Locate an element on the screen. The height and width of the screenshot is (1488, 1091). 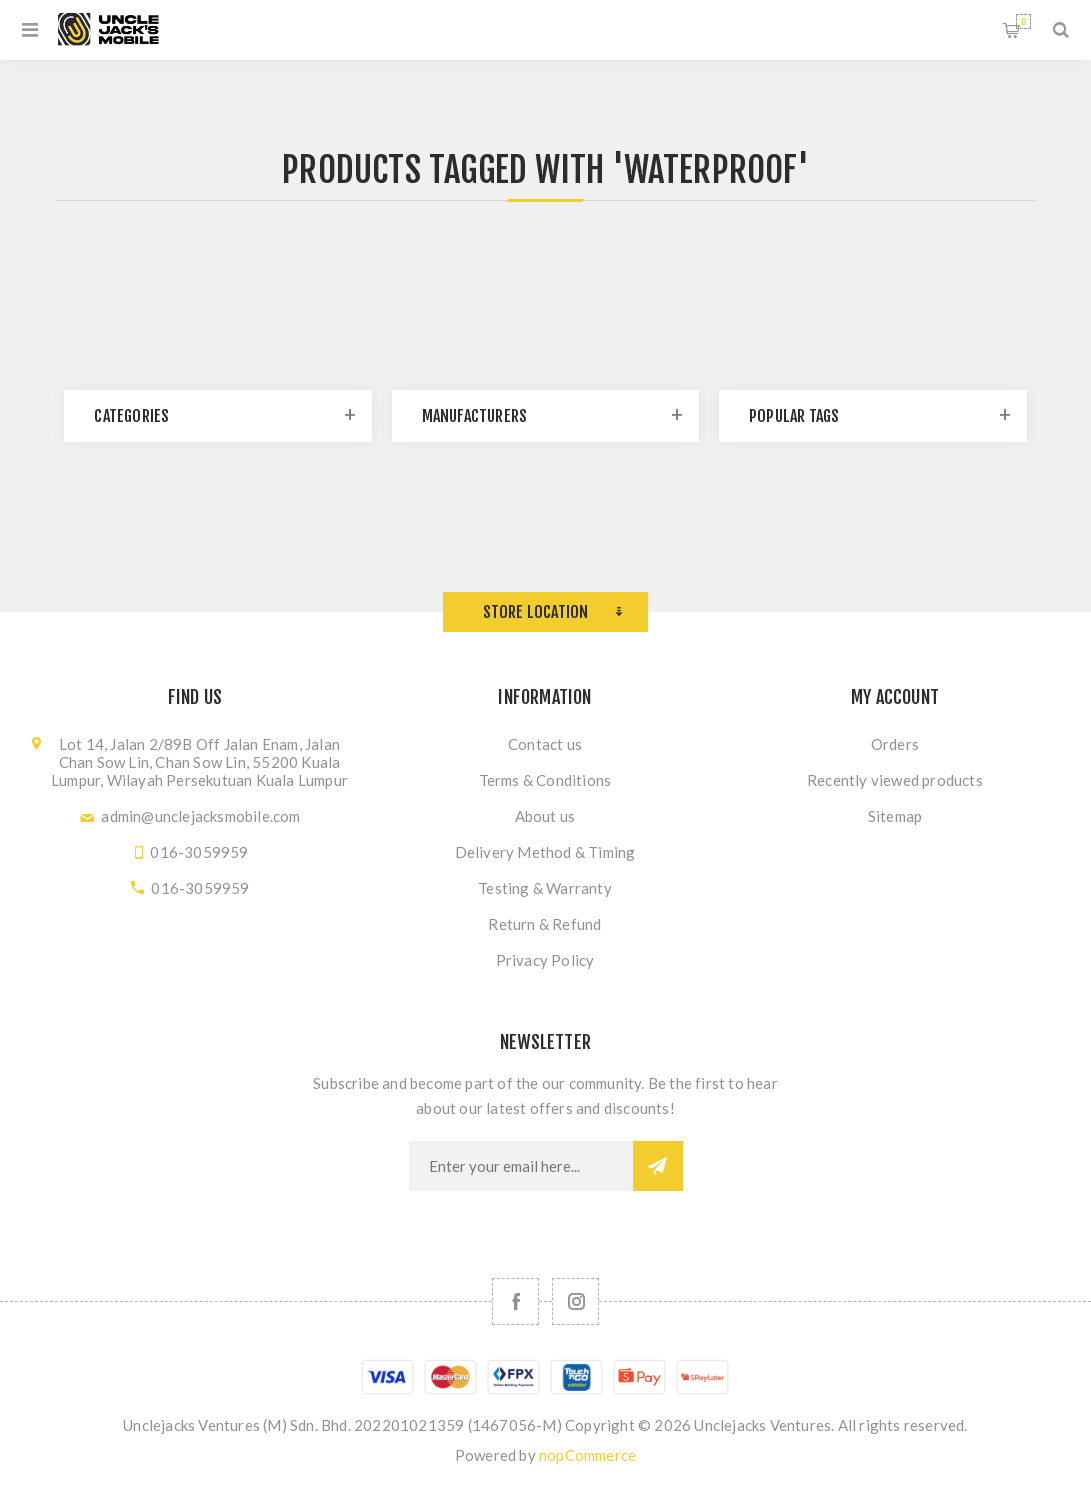
Delivery Method & Timing is located at coordinates (545, 852).